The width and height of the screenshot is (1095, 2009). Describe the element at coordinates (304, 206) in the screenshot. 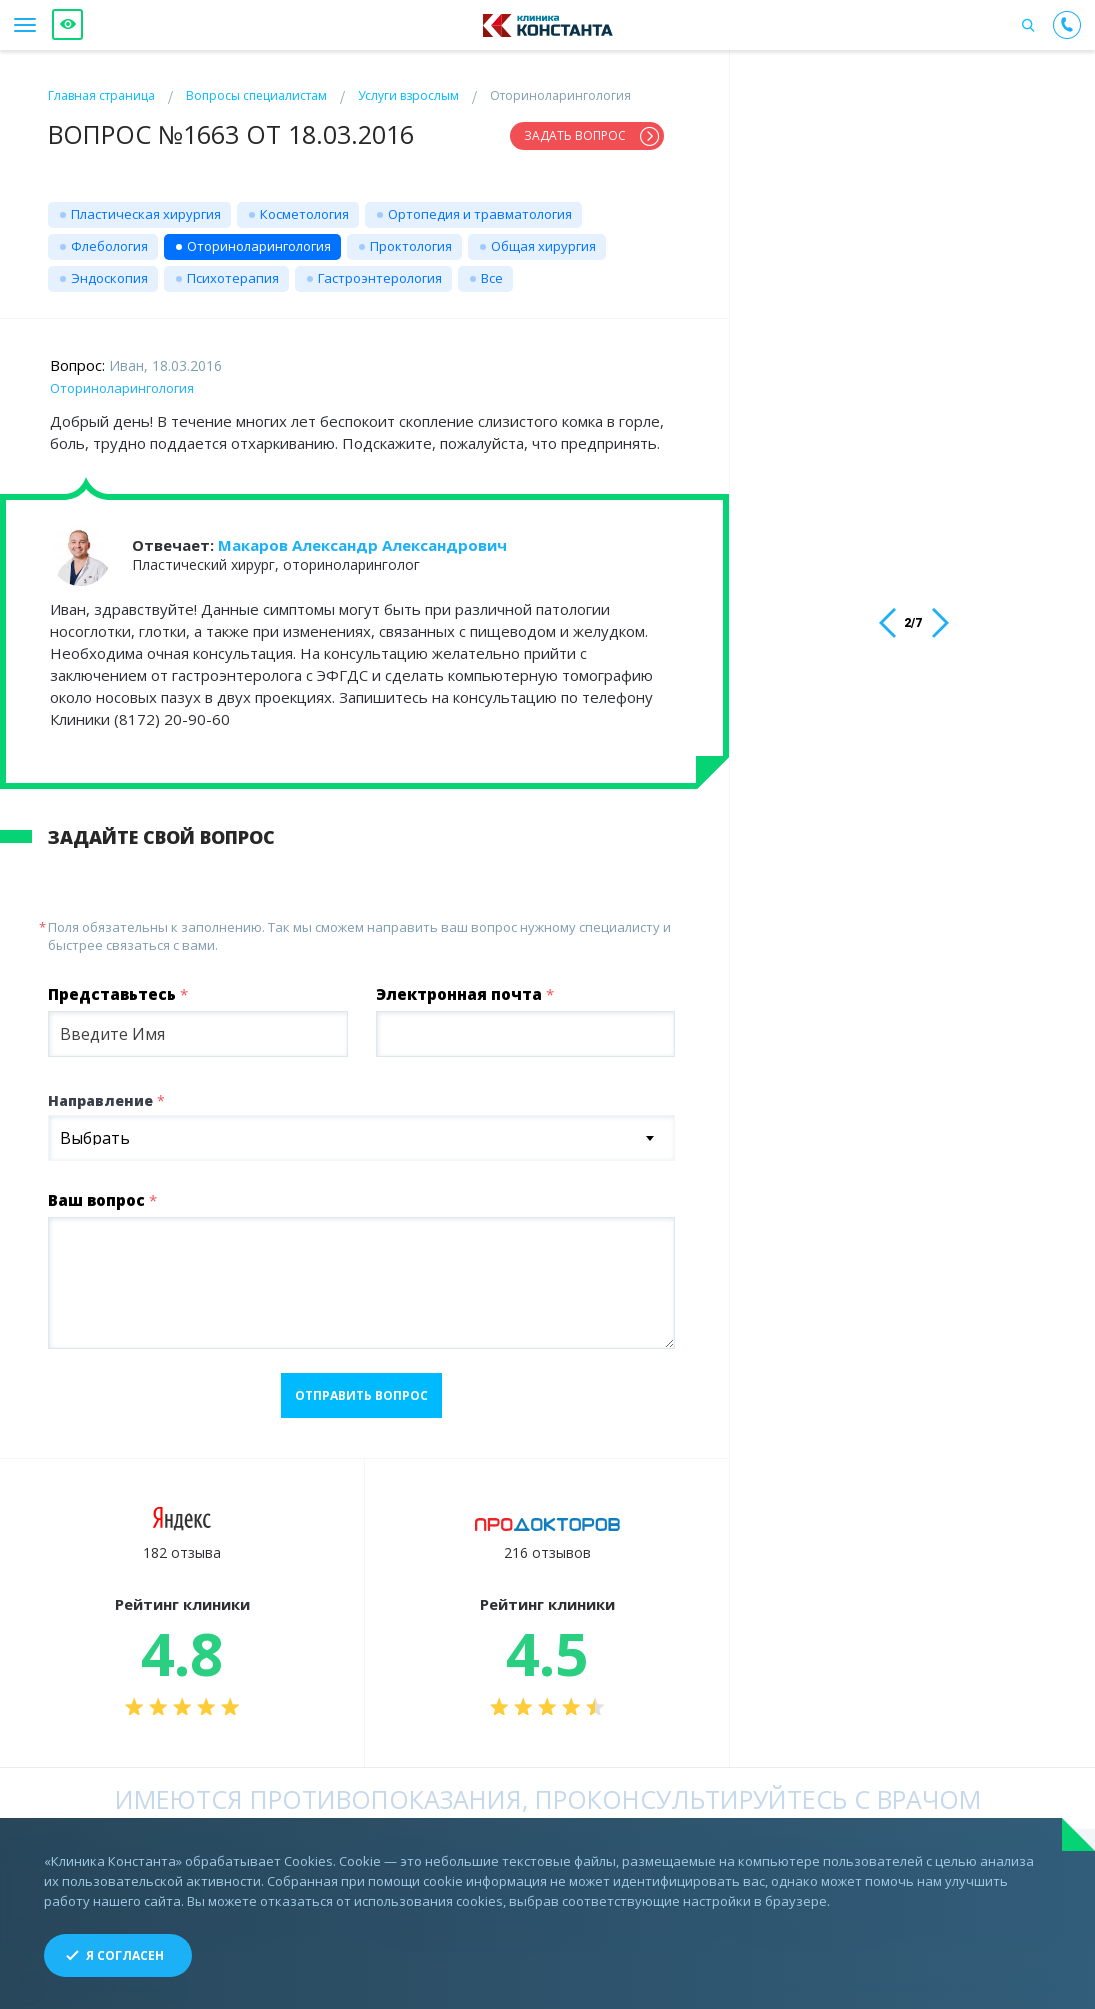

I see `Косметология` at that location.